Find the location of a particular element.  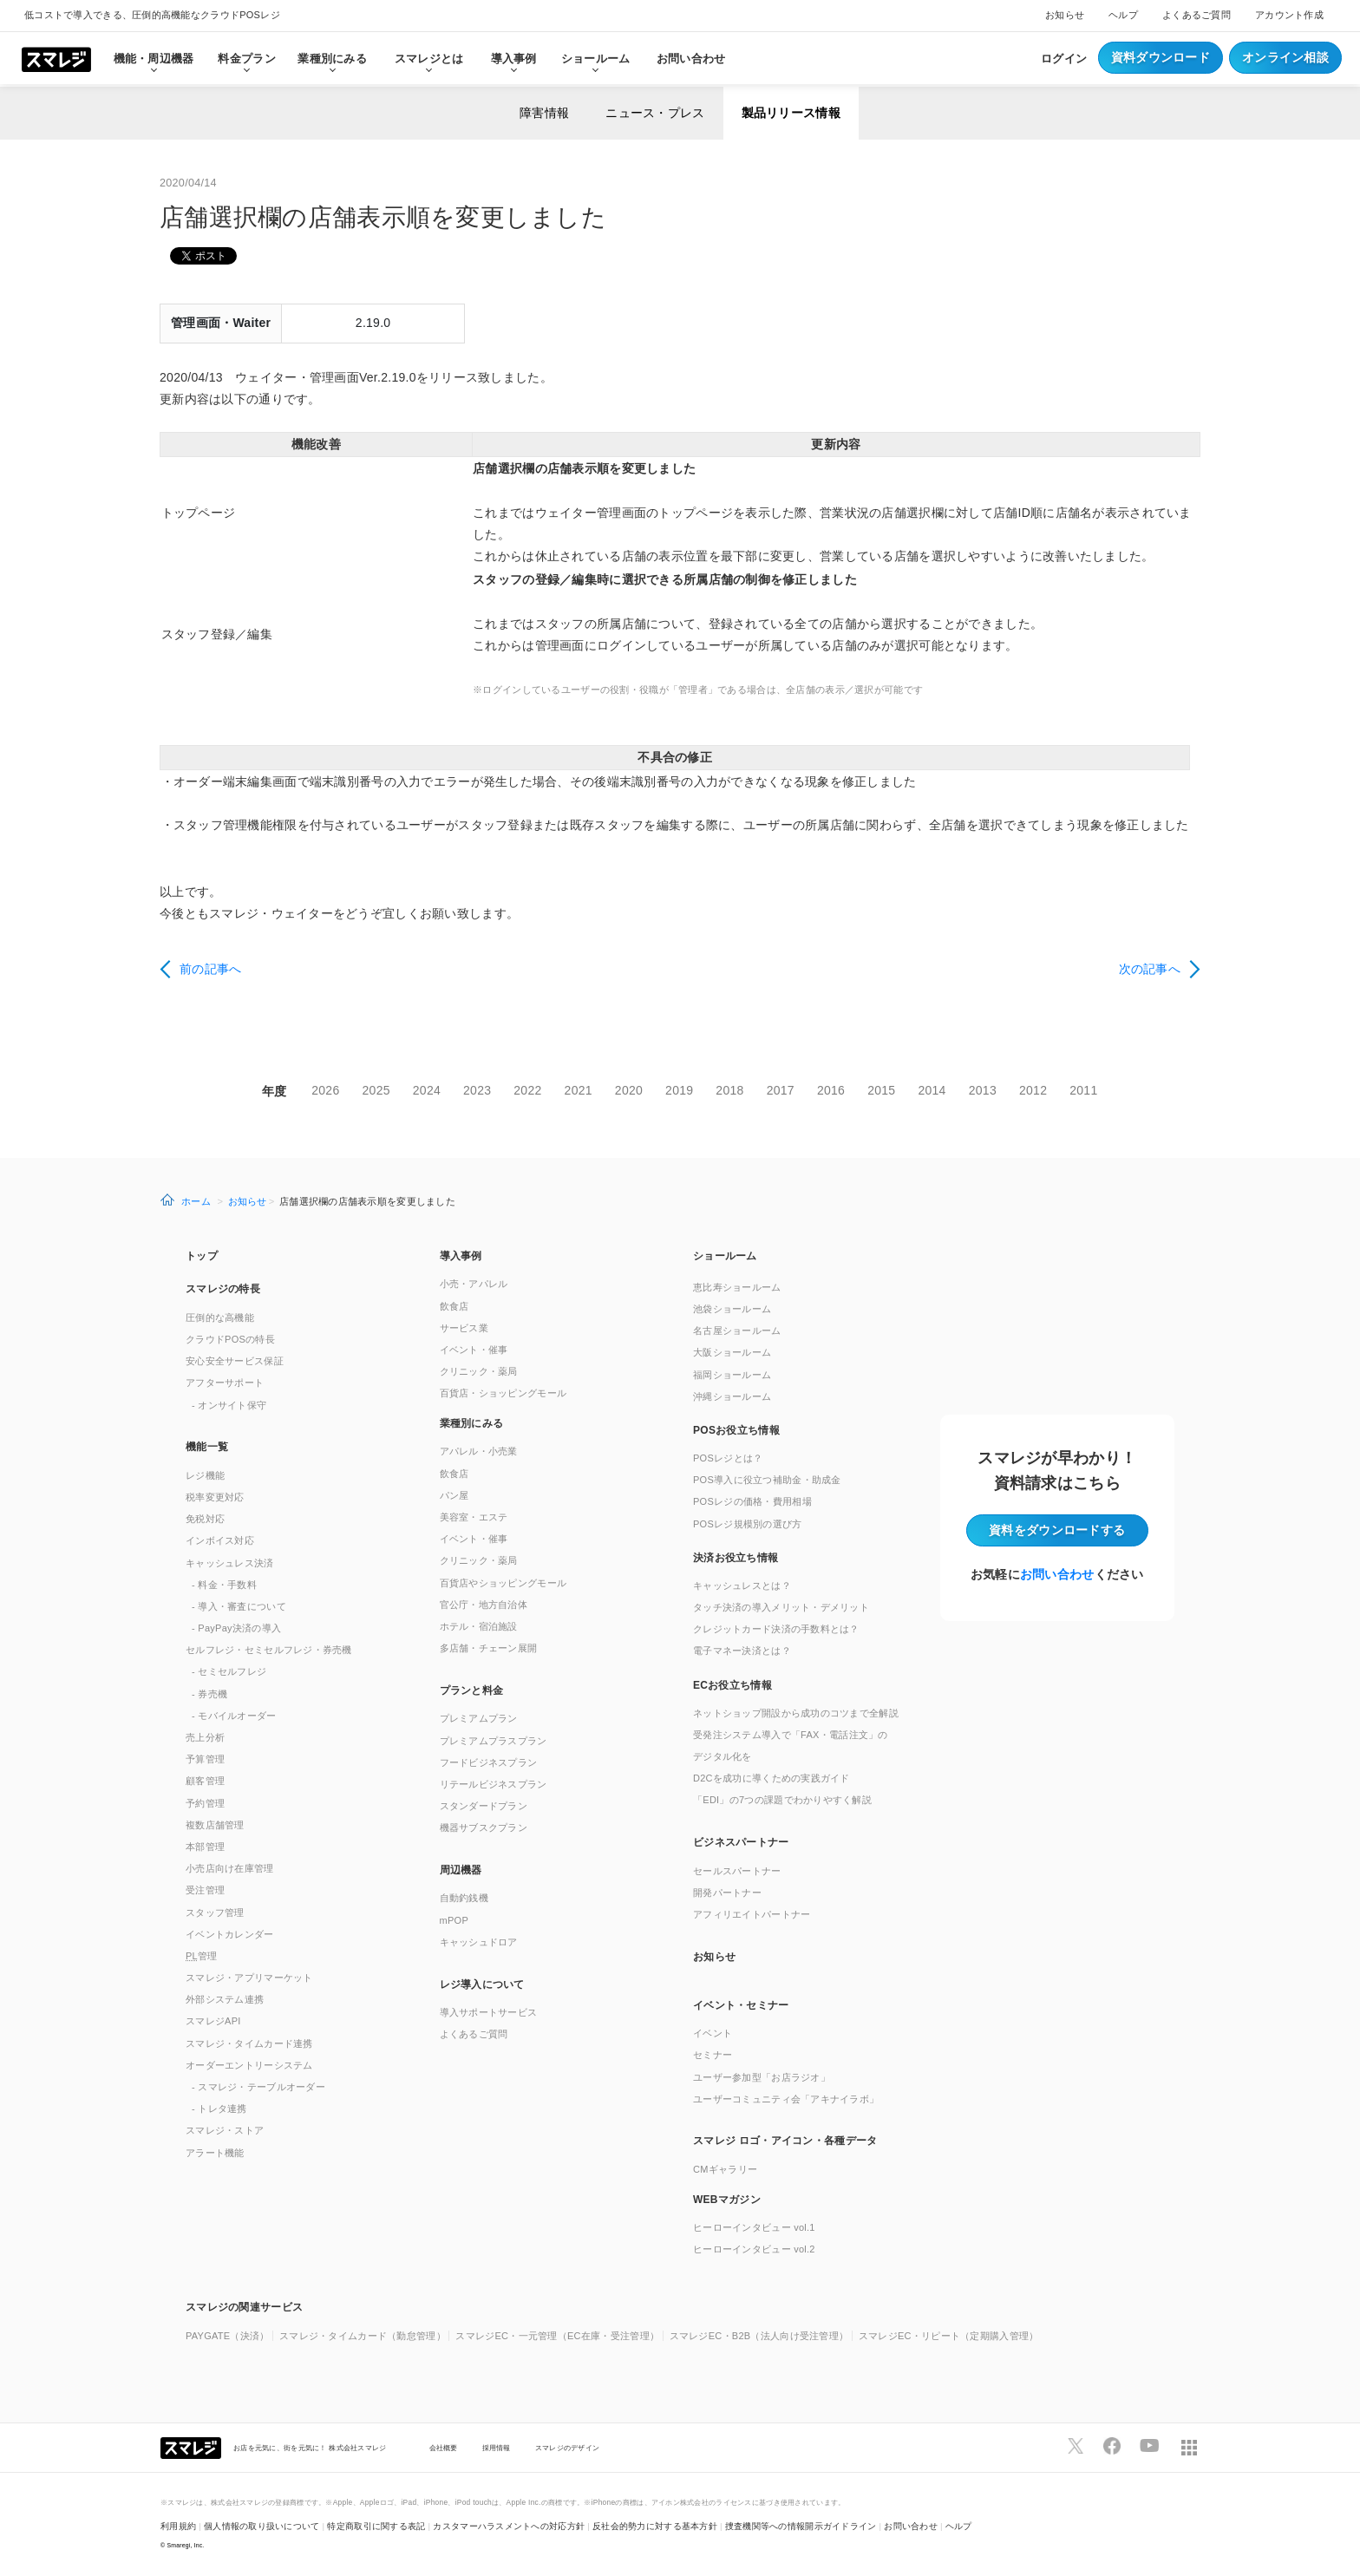

Smaregi, Inc. is located at coordinates (186, 2545).